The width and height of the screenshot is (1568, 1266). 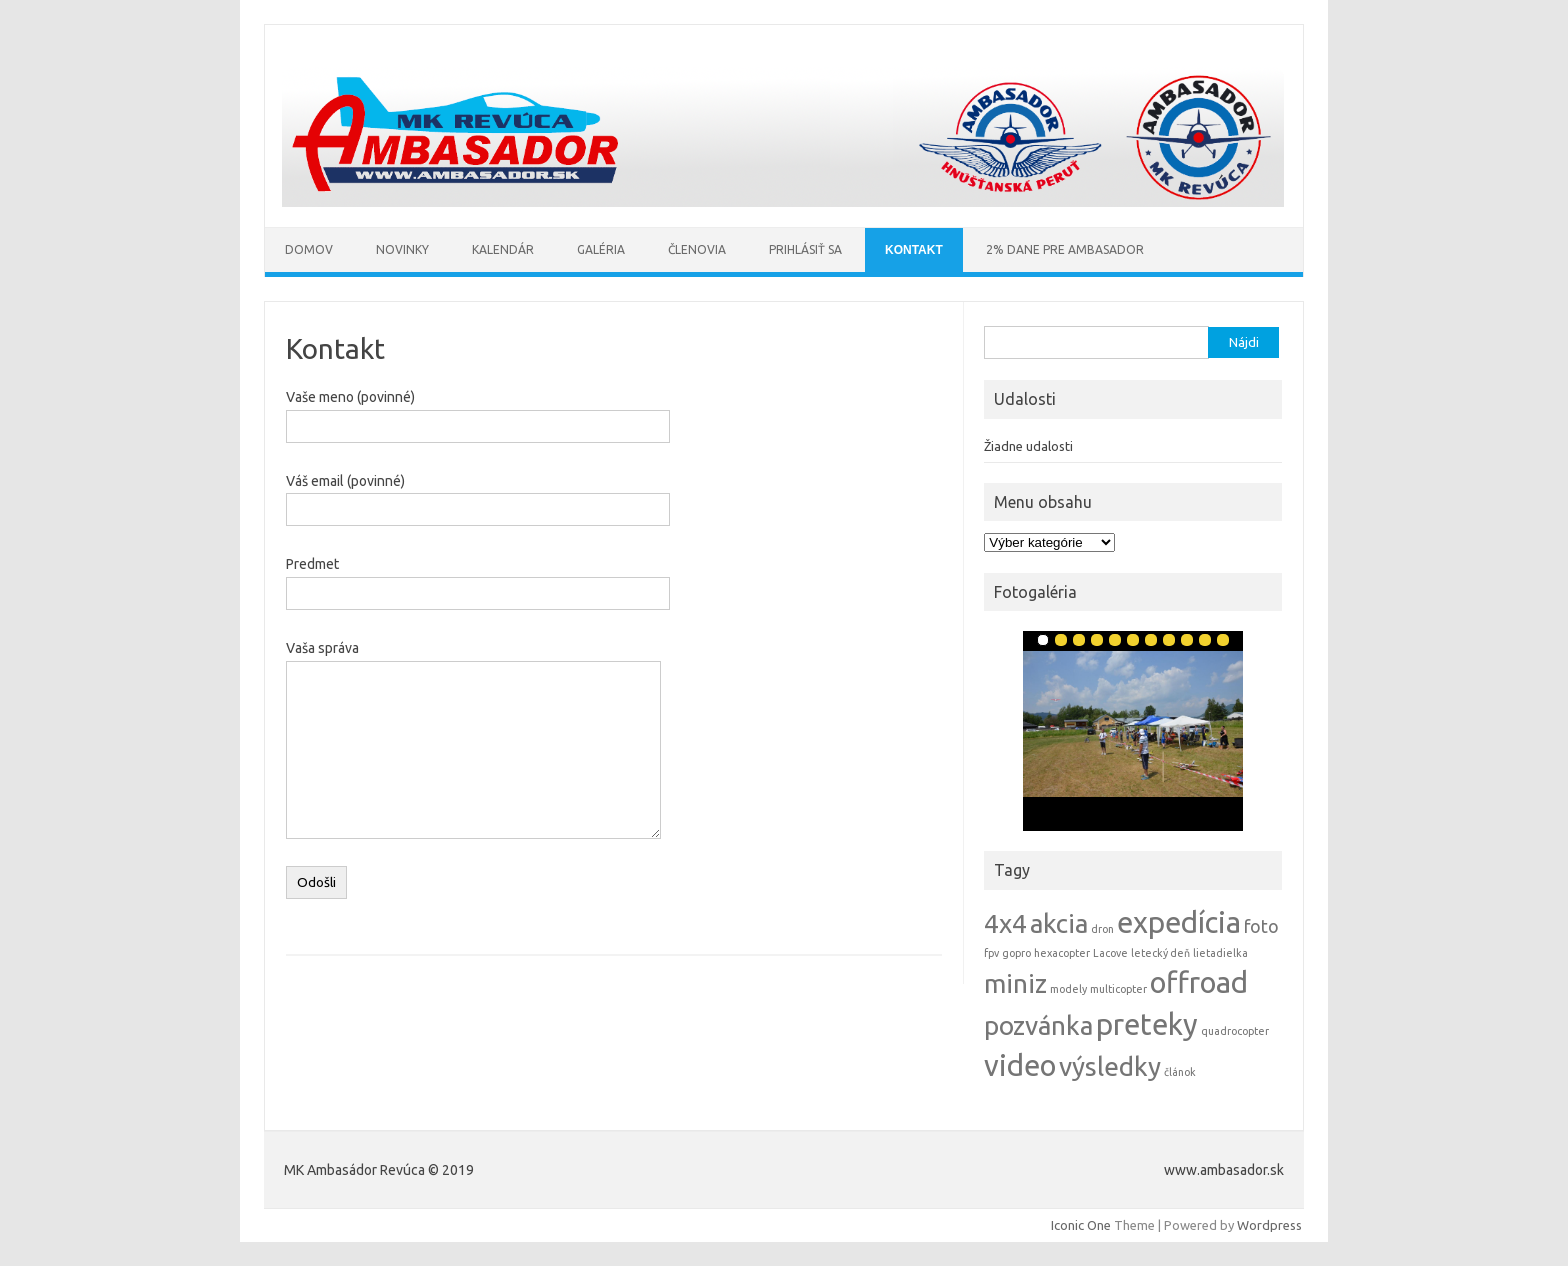 What do you see at coordinates (1180, 1072) in the screenshot?
I see `článok [článok (1 položka)]` at bounding box center [1180, 1072].